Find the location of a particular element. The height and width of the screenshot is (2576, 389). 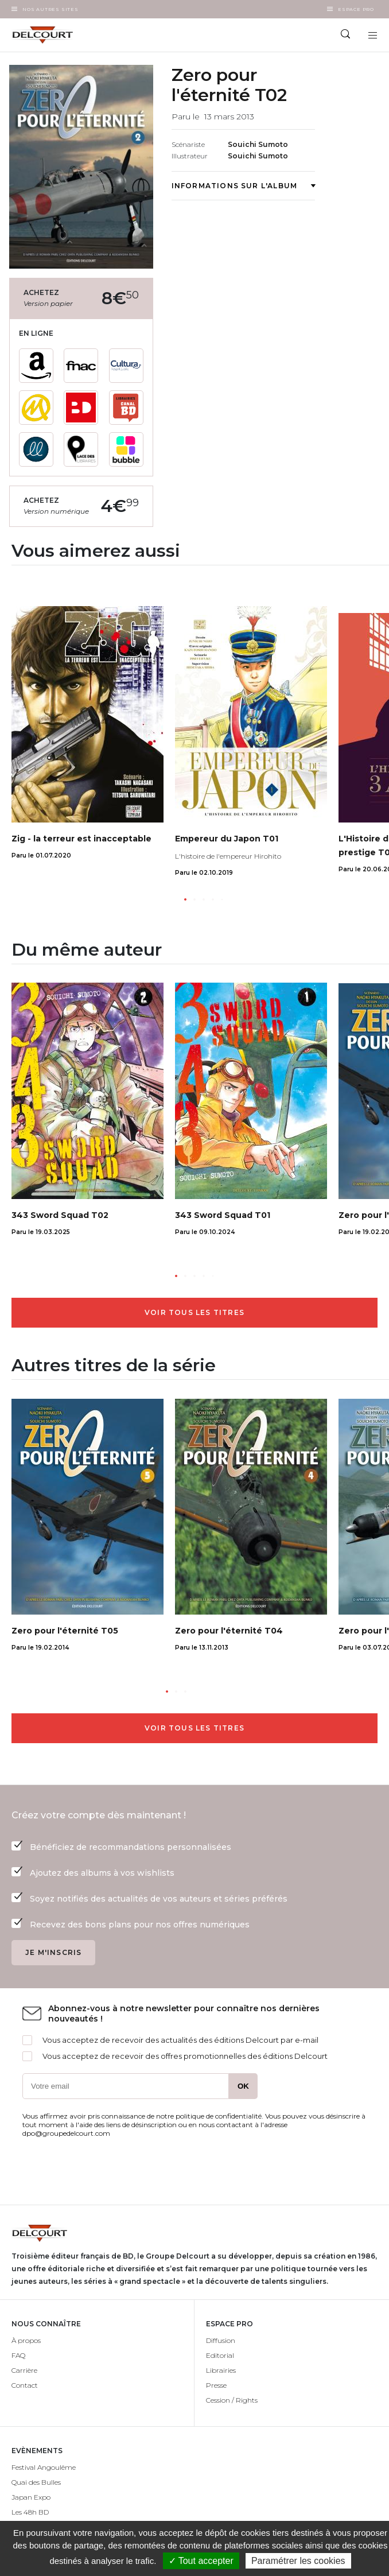

Japan Expo is located at coordinates (30, 2497).